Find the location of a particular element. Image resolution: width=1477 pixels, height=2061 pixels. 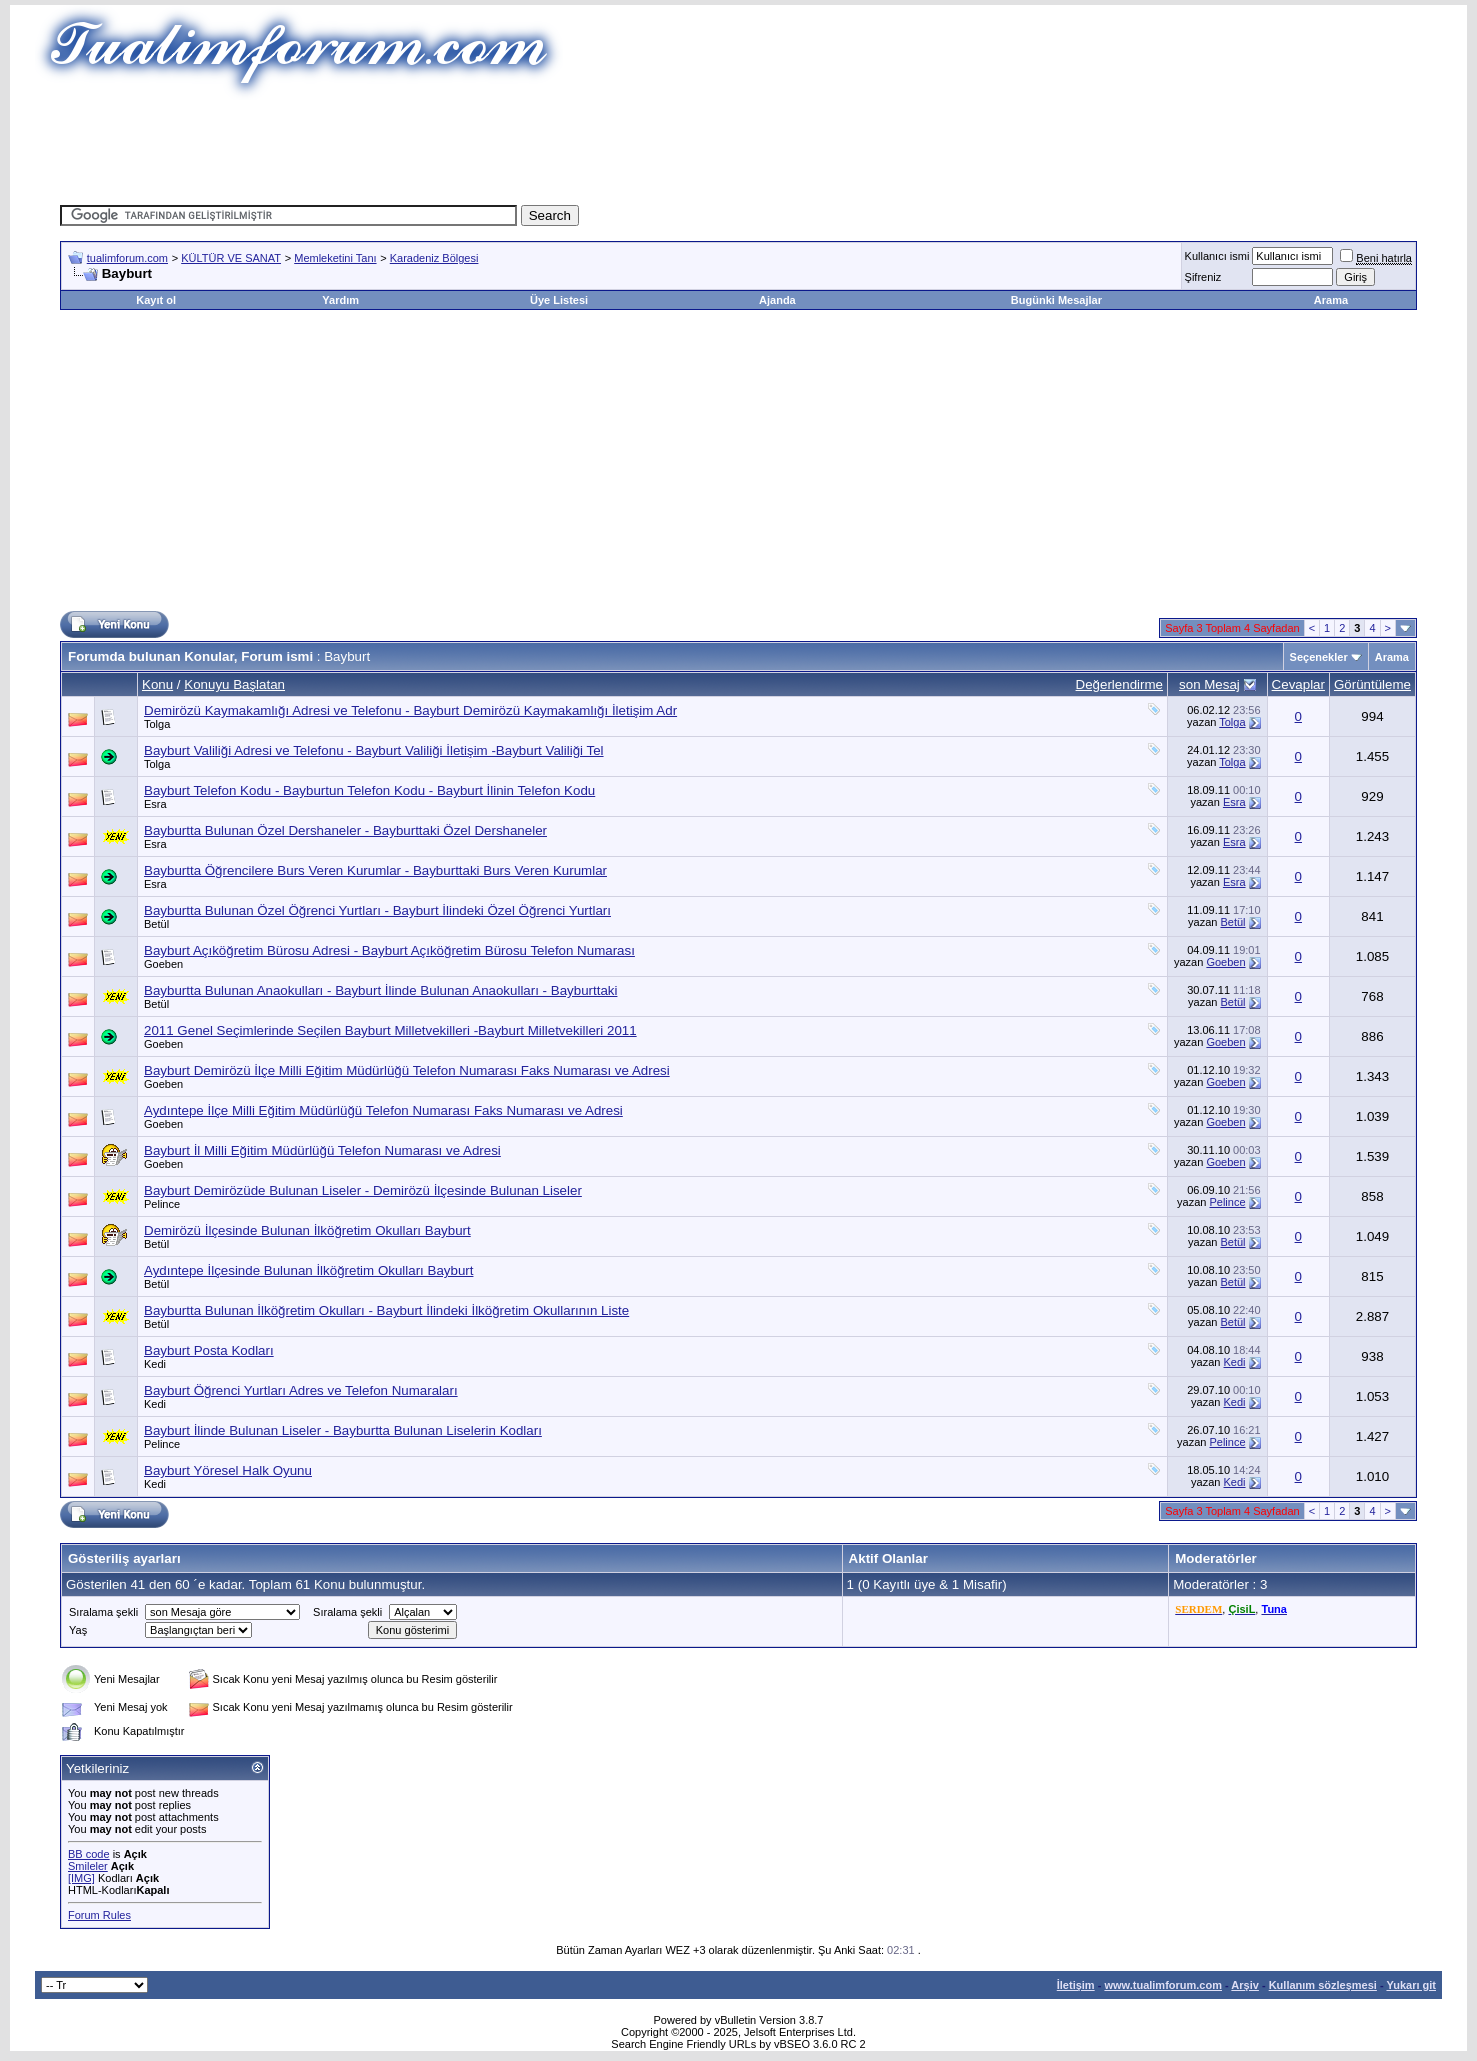

Karadeniz Bölgesi is located at coordinates (434, 258).